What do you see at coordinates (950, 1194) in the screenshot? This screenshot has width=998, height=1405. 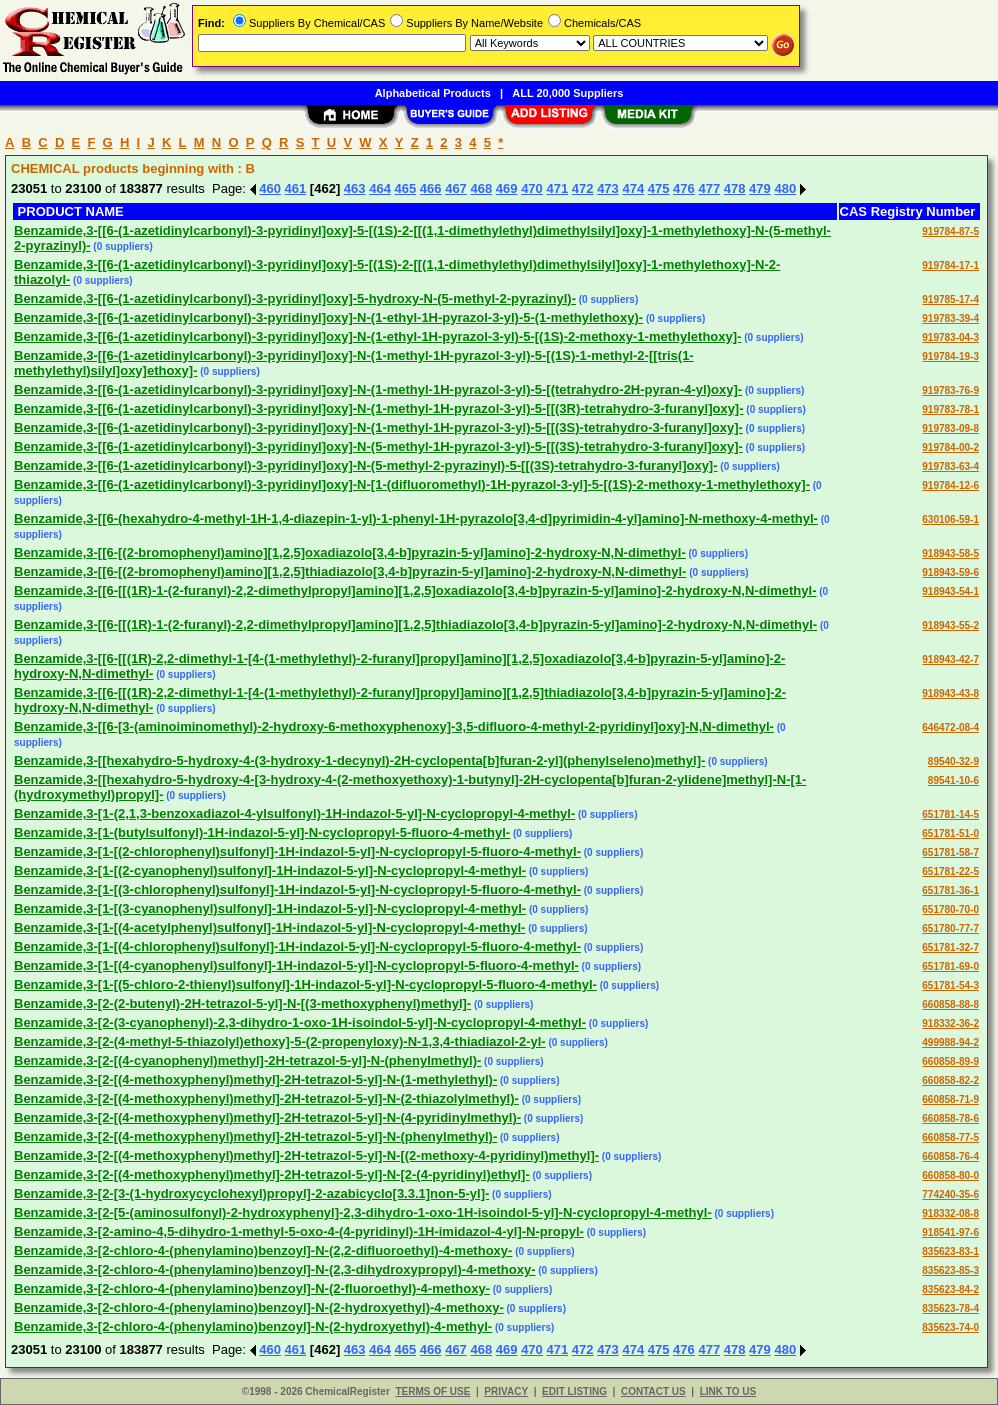 I see `774240-35-6` at bounding box center [950, 1194].